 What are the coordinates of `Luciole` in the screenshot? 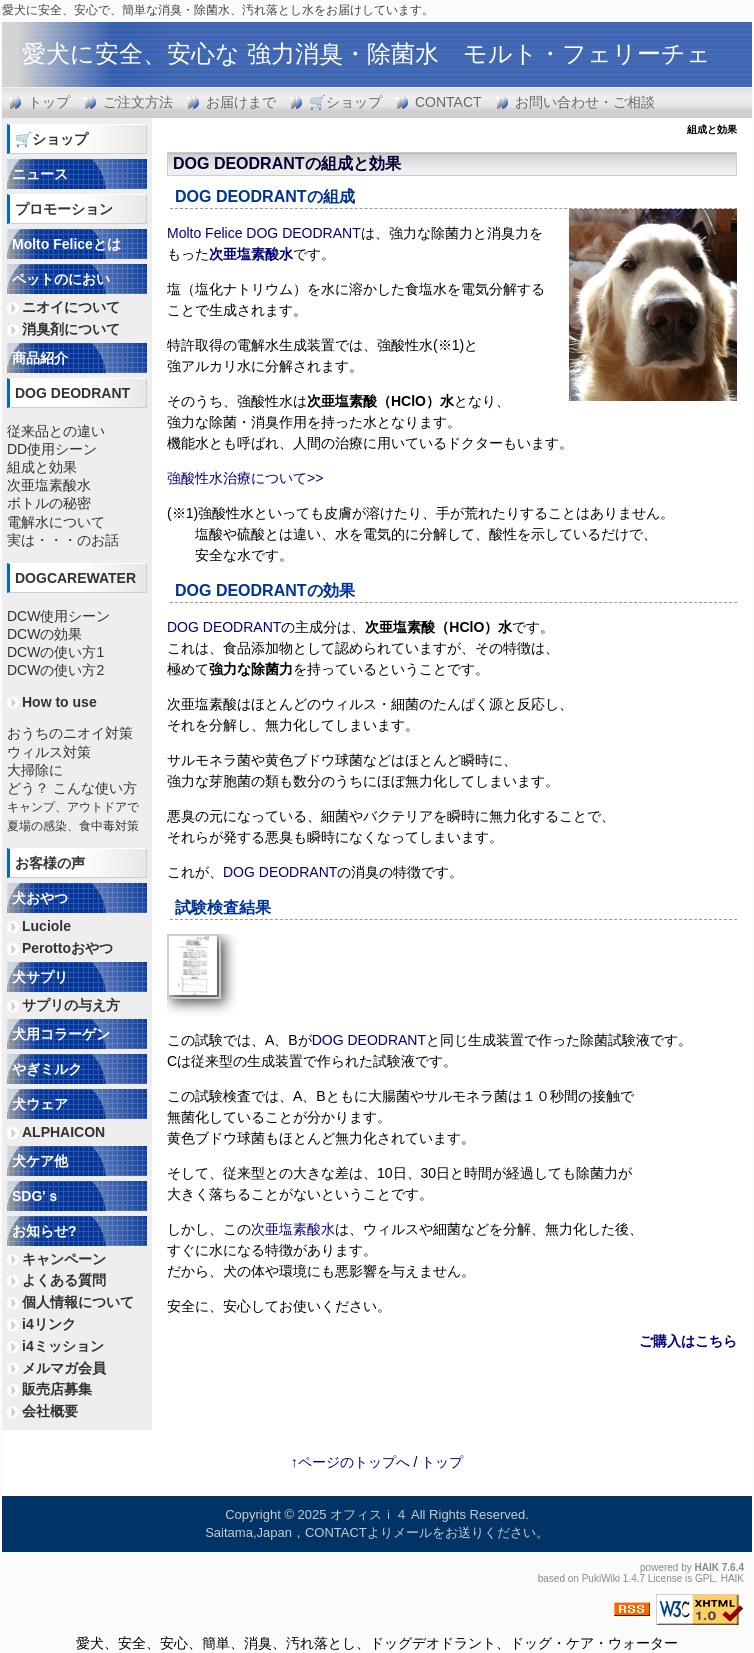 It's located at (46, 926).